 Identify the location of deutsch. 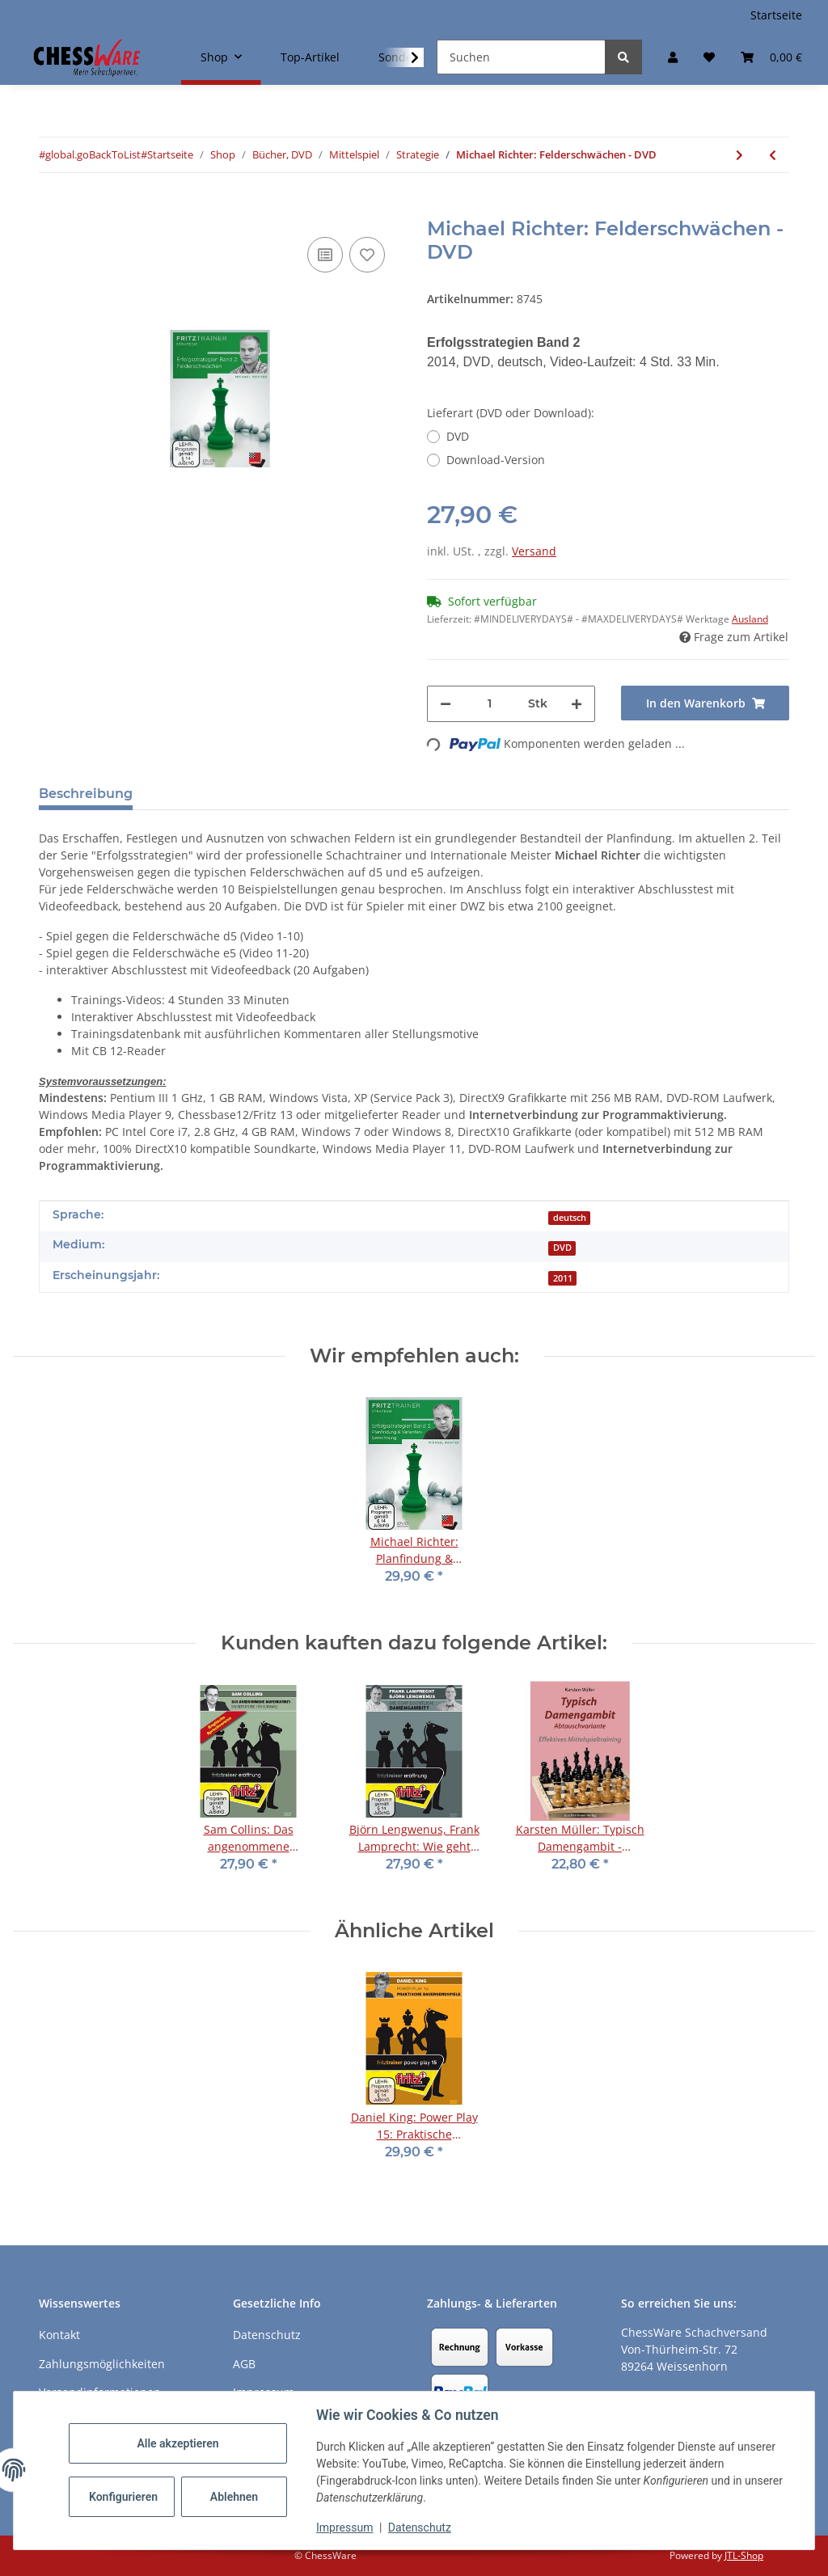
(569, 1217).